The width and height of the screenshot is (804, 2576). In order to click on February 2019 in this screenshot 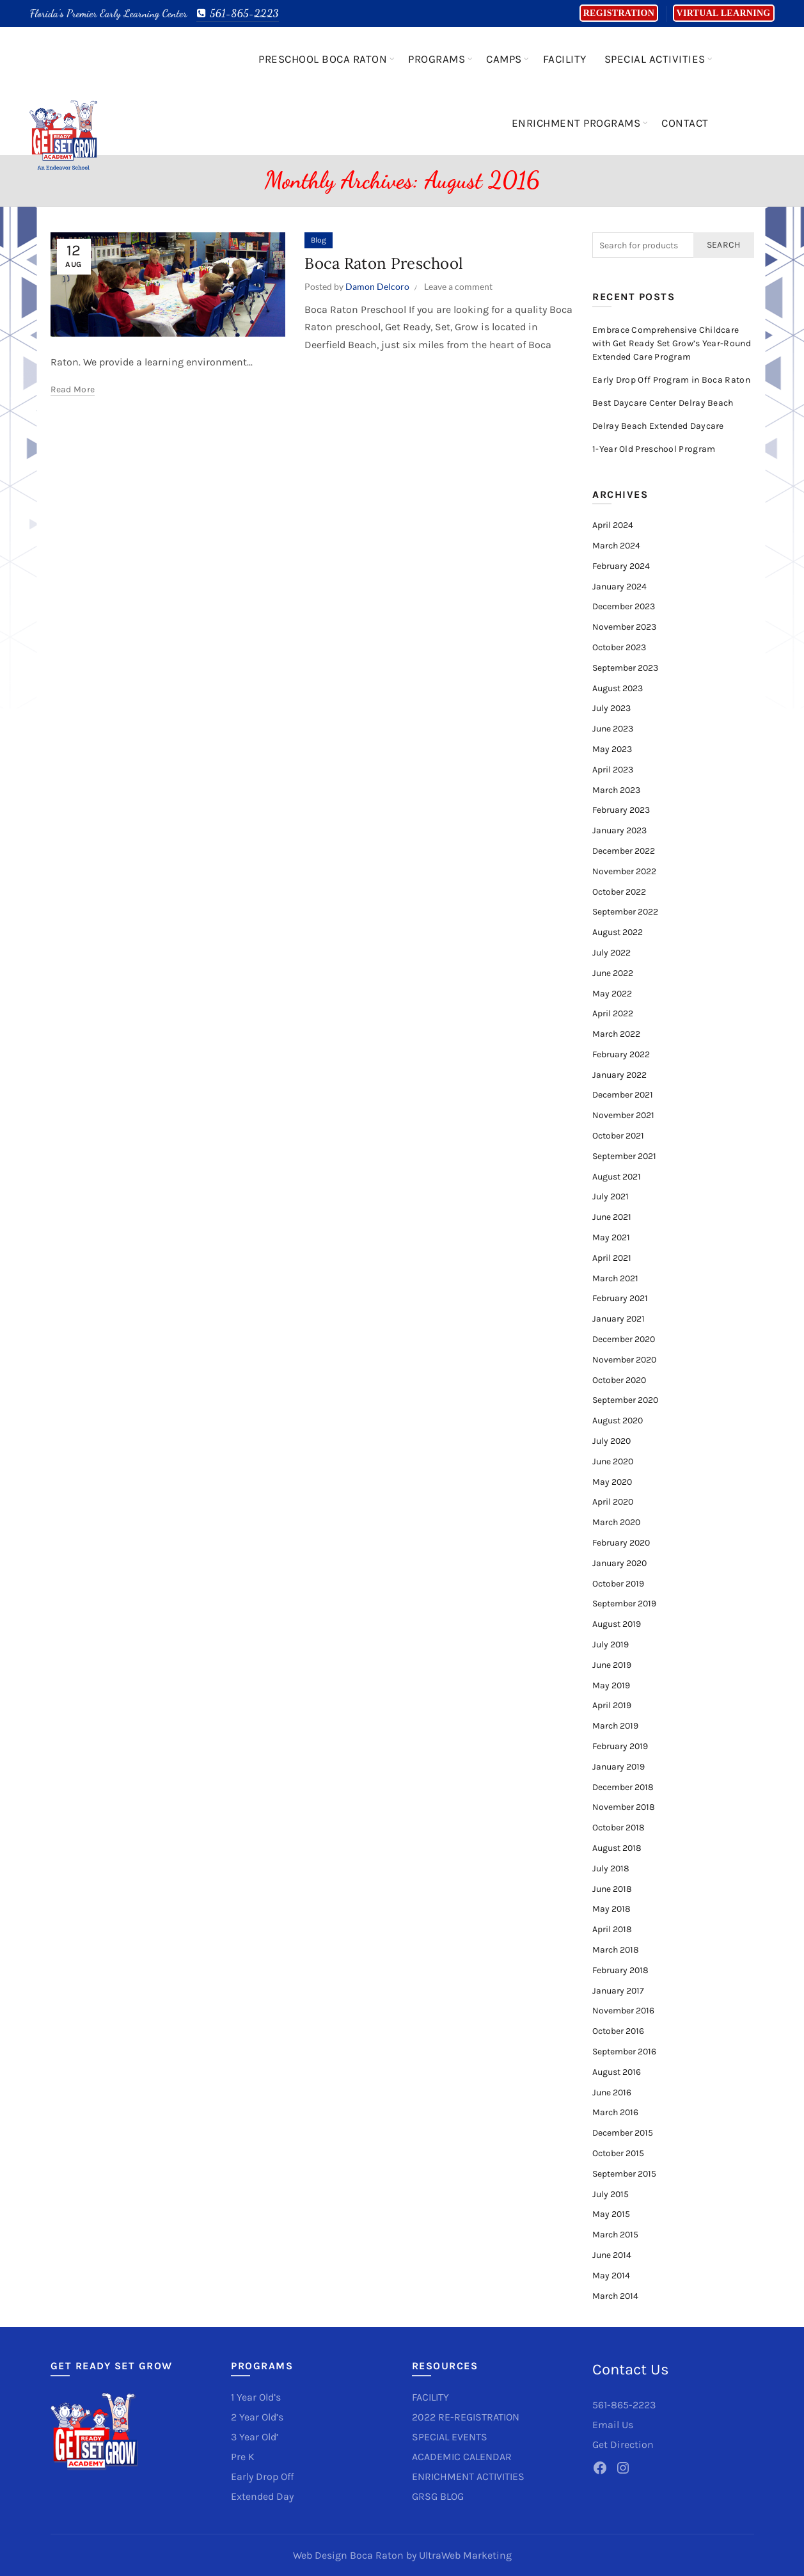, I will do `click(620, 1746)`.